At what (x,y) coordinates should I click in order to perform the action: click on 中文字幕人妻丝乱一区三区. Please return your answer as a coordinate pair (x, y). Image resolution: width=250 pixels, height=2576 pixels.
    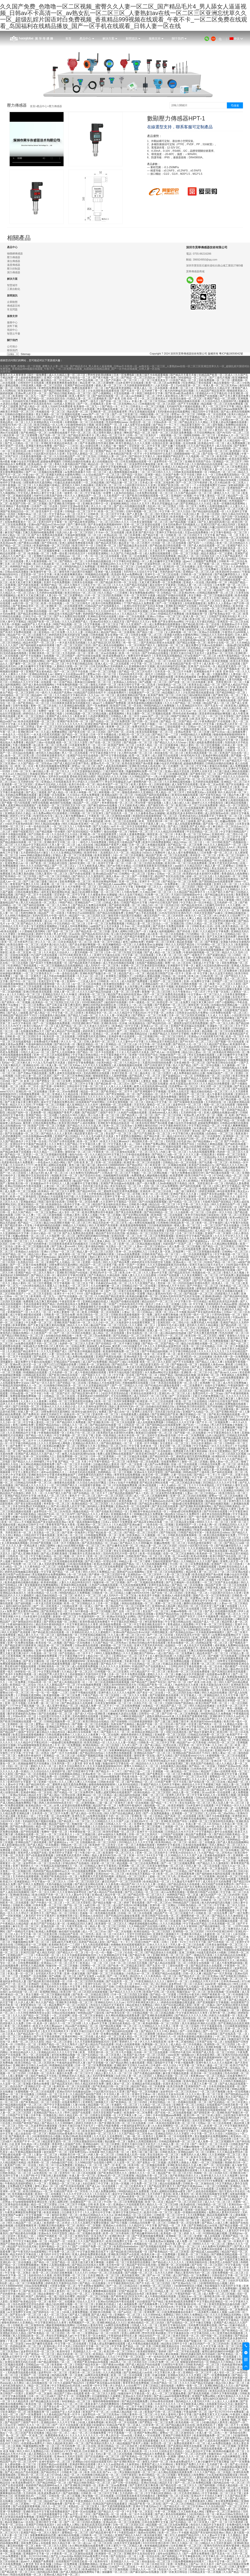
    Looking at the image, I should click on (210, 495).